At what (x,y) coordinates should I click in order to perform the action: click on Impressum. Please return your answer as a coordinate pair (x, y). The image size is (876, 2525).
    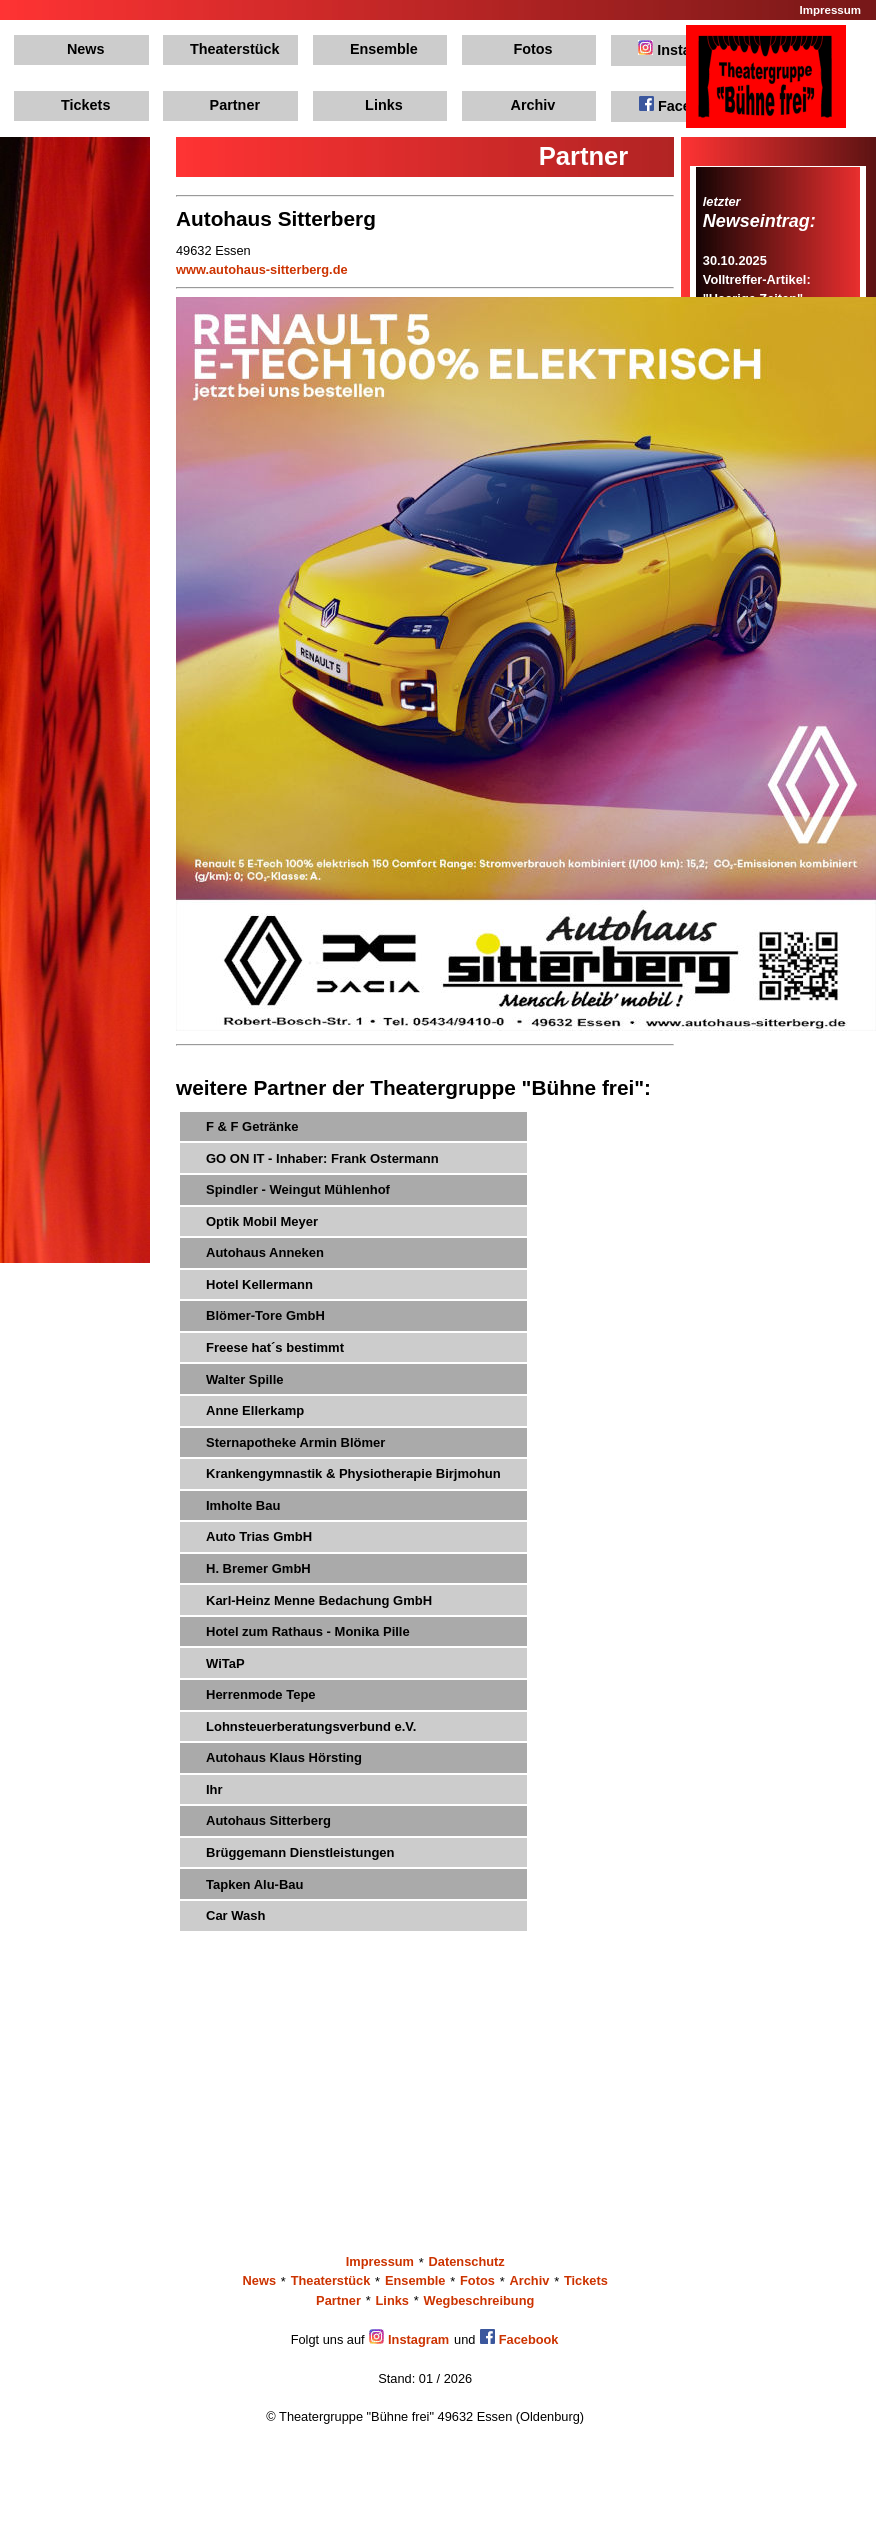
    Looking at the image, I should click on (830, 10).